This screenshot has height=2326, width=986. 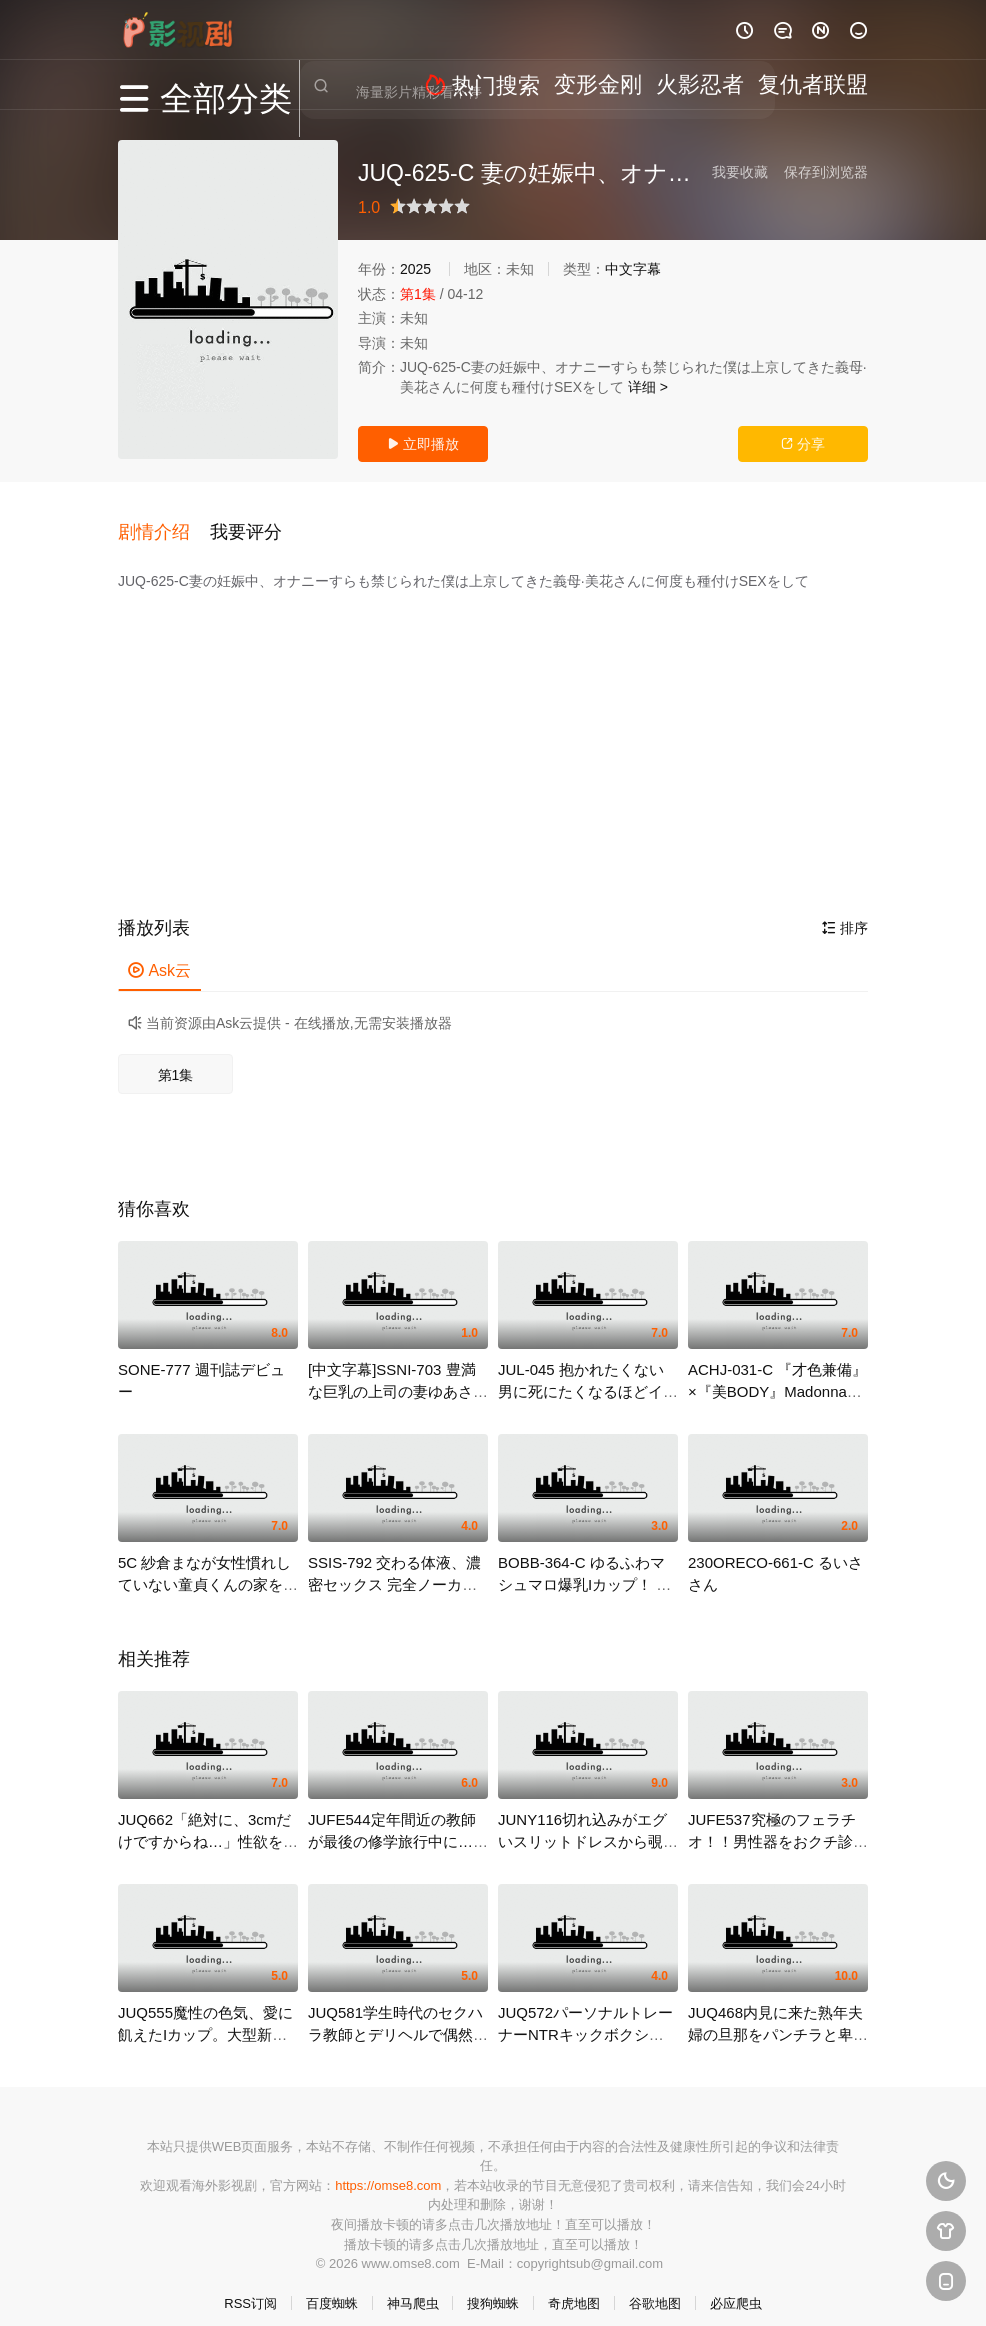 I want to click on 我要收藏, so click(x=740, y=172).